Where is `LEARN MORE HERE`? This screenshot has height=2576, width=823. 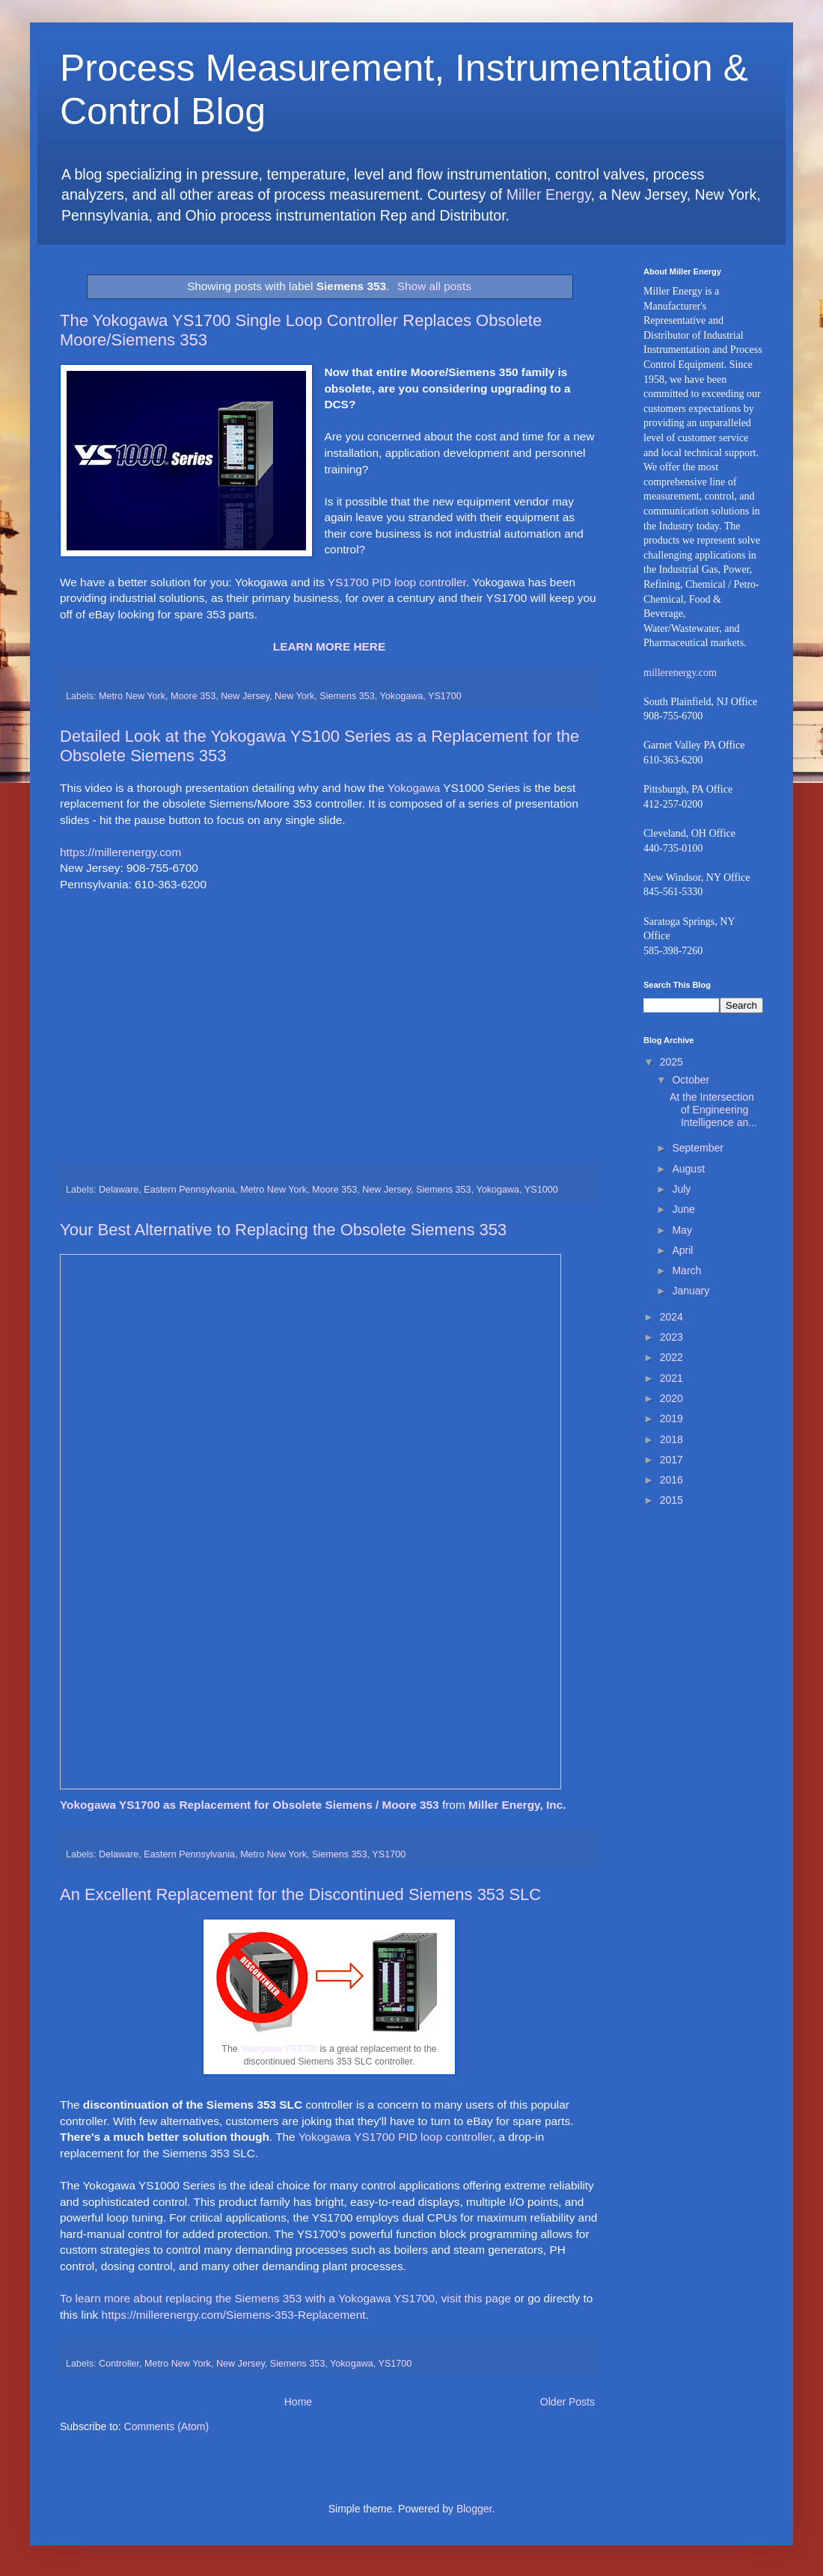 LEARN MORE HERE is located at coordinates (329, 646).